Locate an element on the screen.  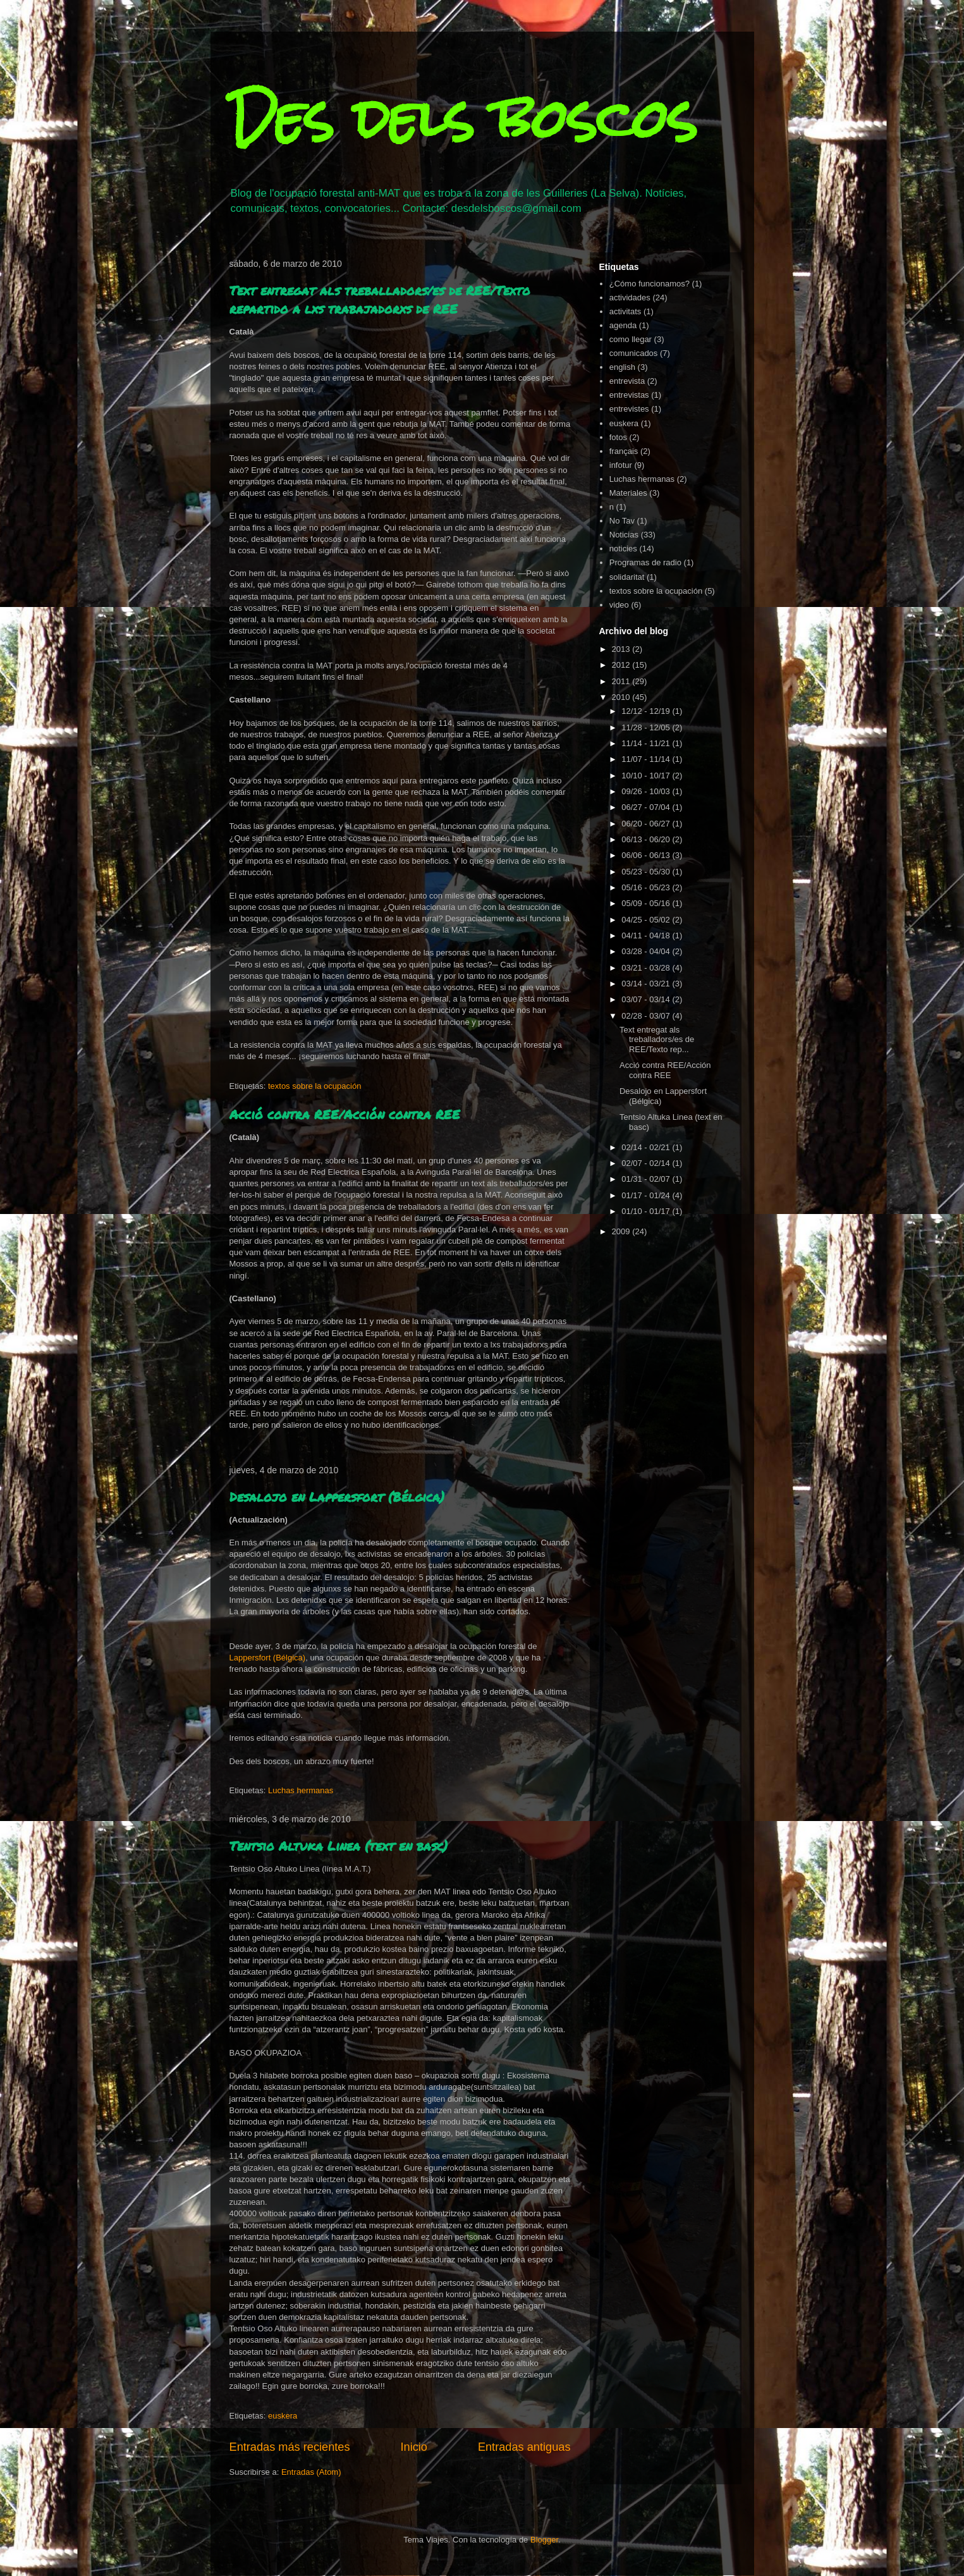
solidaritat is located at coordinates (627, 577).